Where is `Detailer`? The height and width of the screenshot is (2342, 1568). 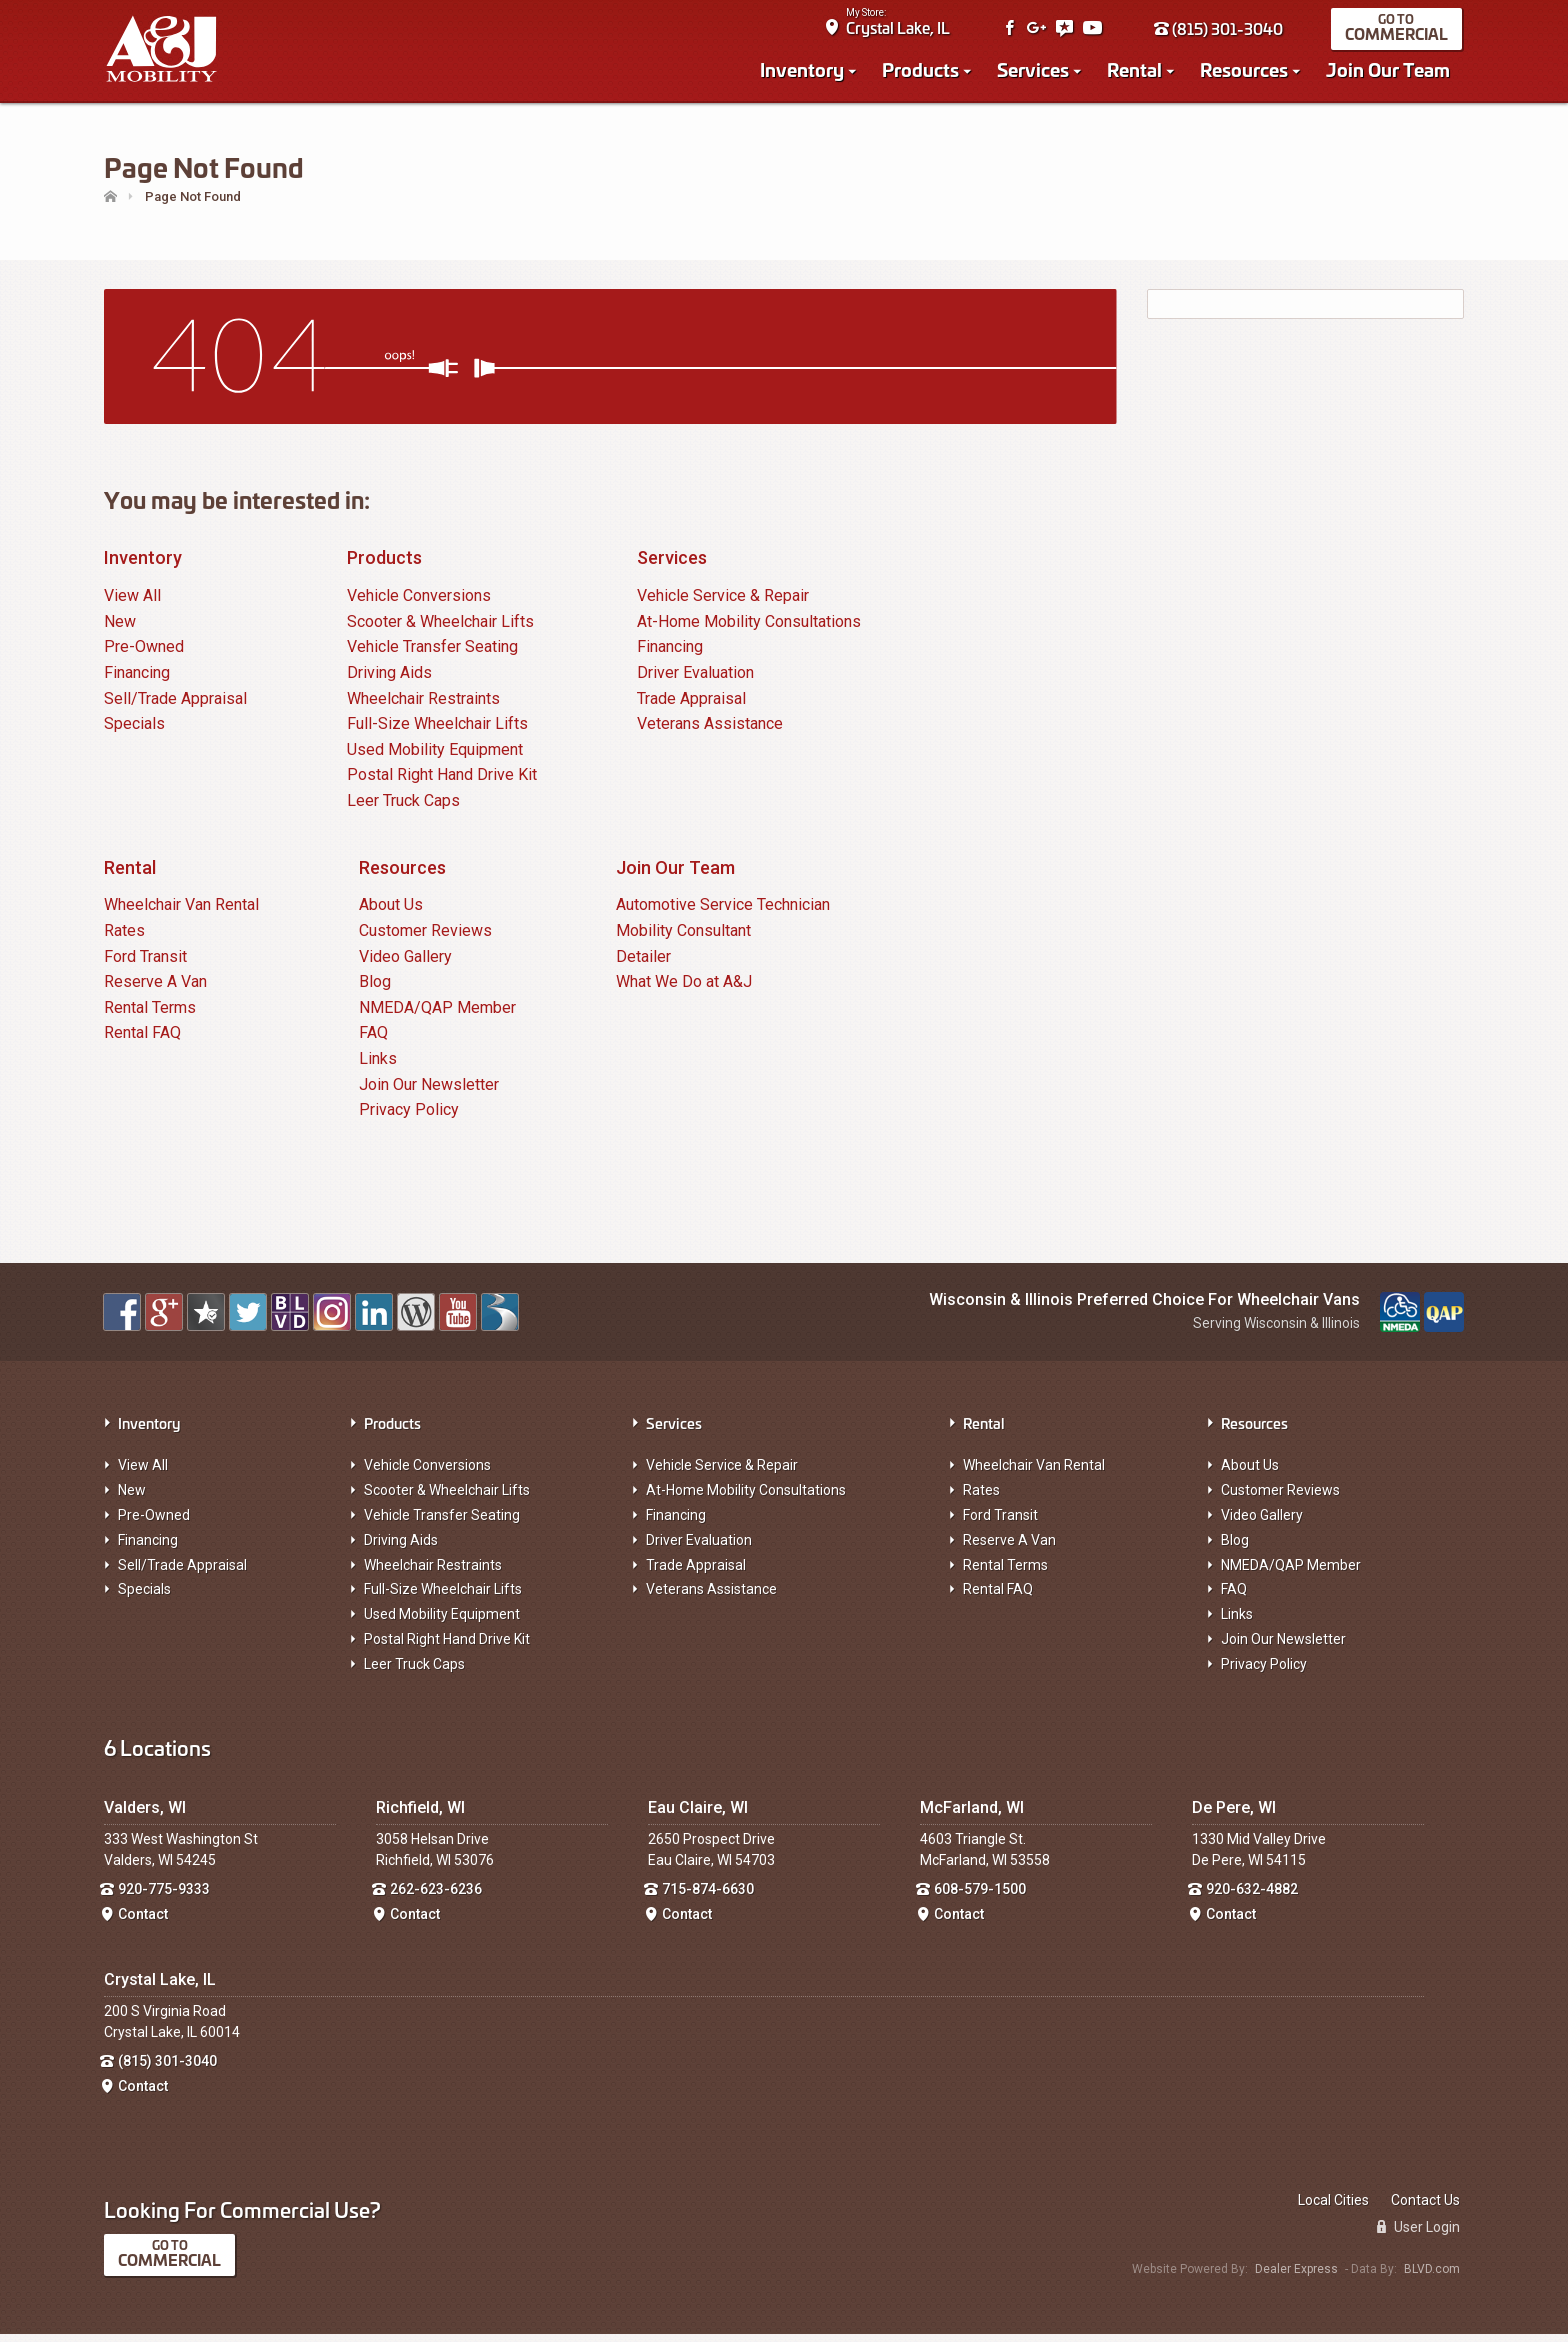
Detailer is located at coordinates (643, 964).